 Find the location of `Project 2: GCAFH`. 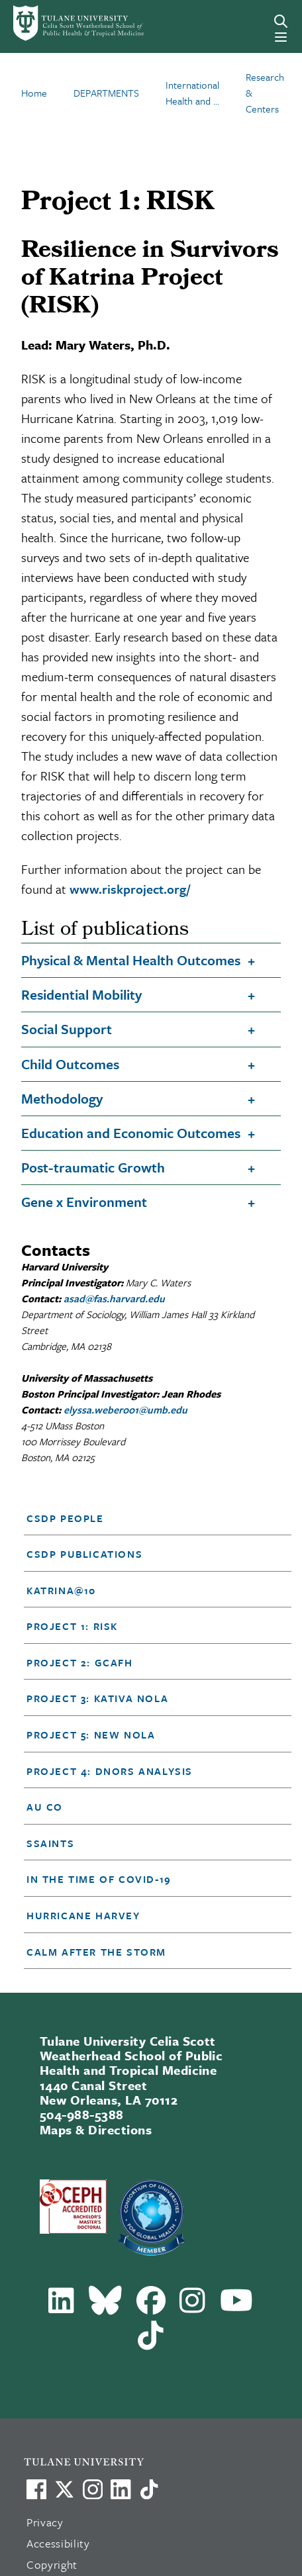

Project 2: GCAFH is located at coordinates (79, 1662).